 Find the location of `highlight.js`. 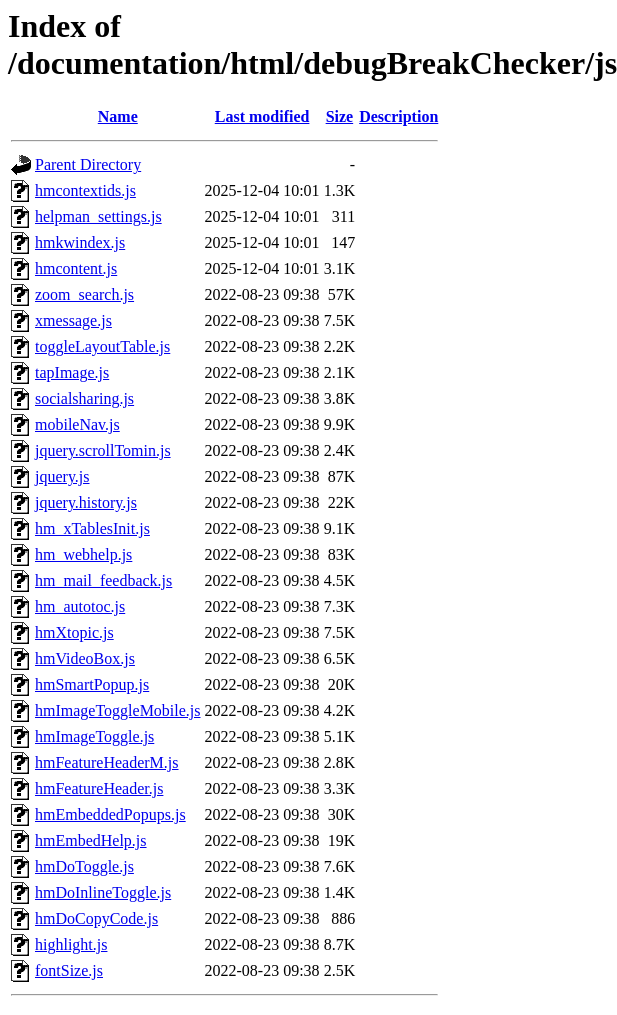

highlight.js is located at coordinates (71, 944).